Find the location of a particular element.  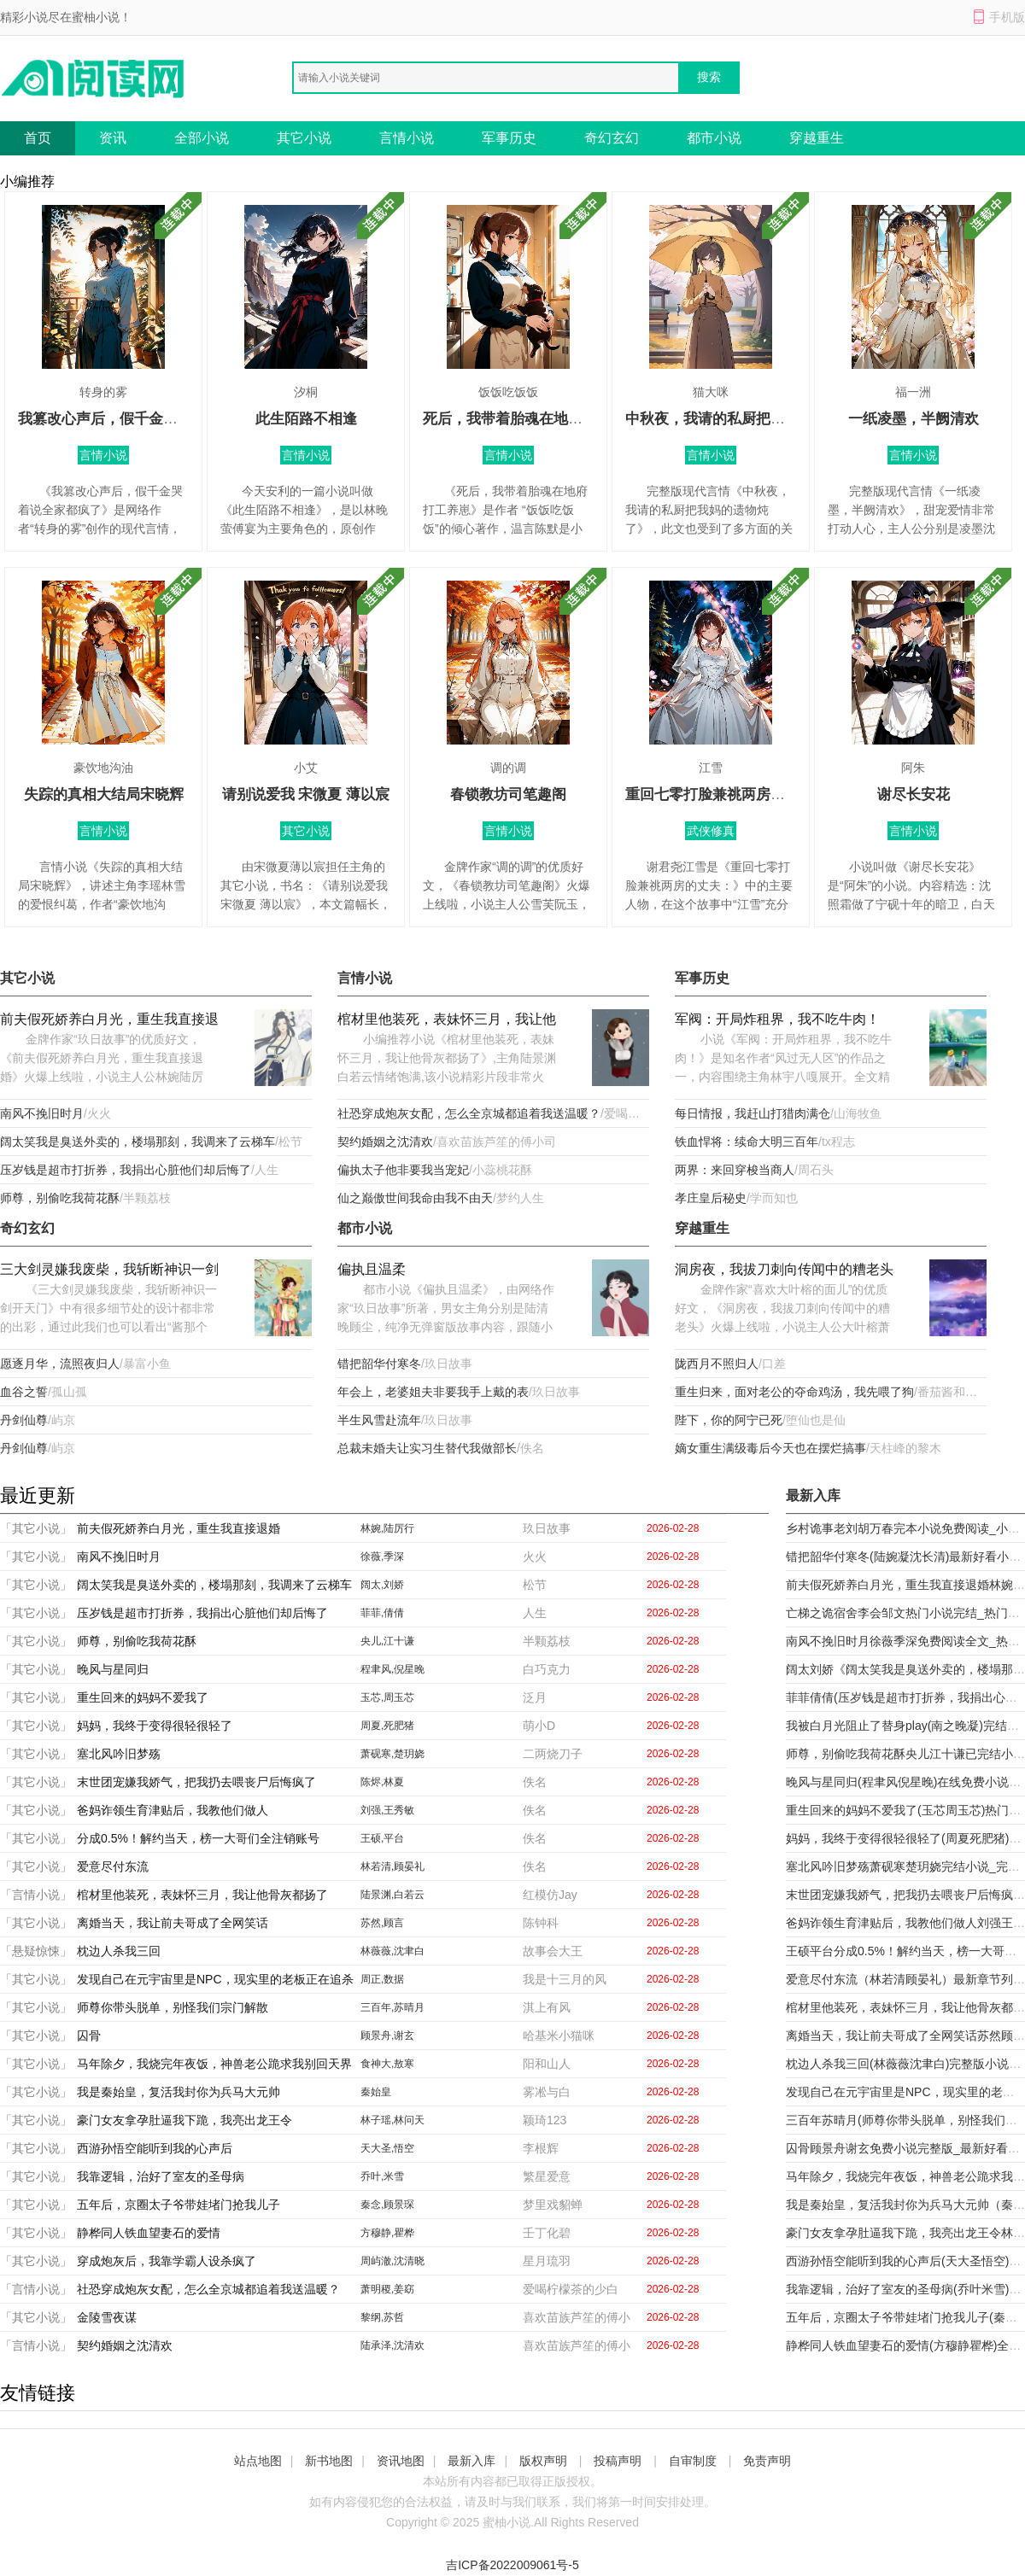

三大剑灵嫌我废柴，我斩断神识一剑开天门 is located at coordinates (109, 1271).